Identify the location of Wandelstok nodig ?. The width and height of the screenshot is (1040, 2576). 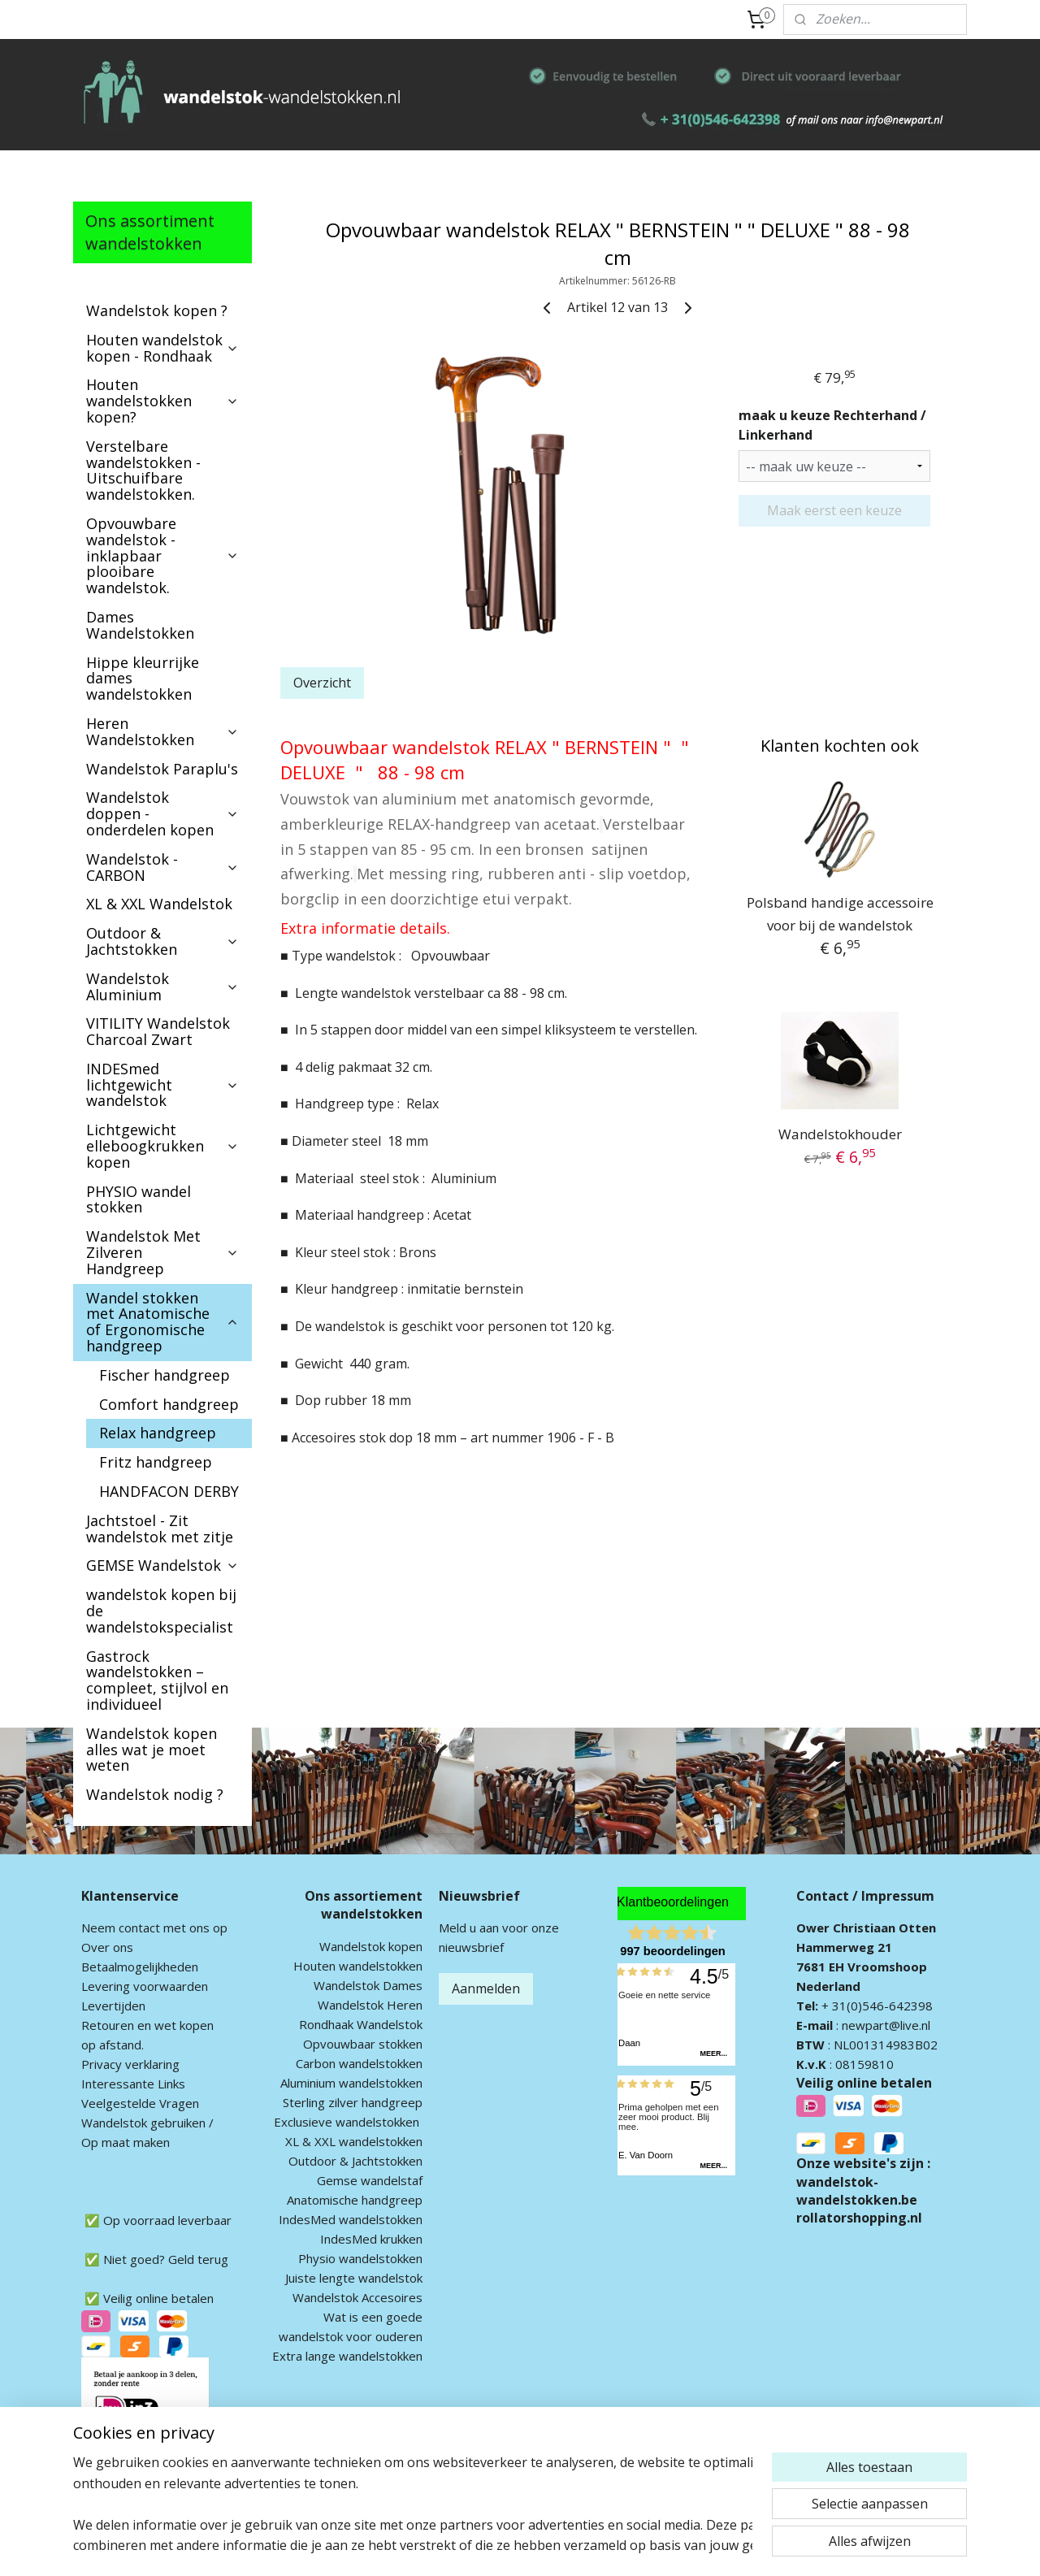
(154, 1794).